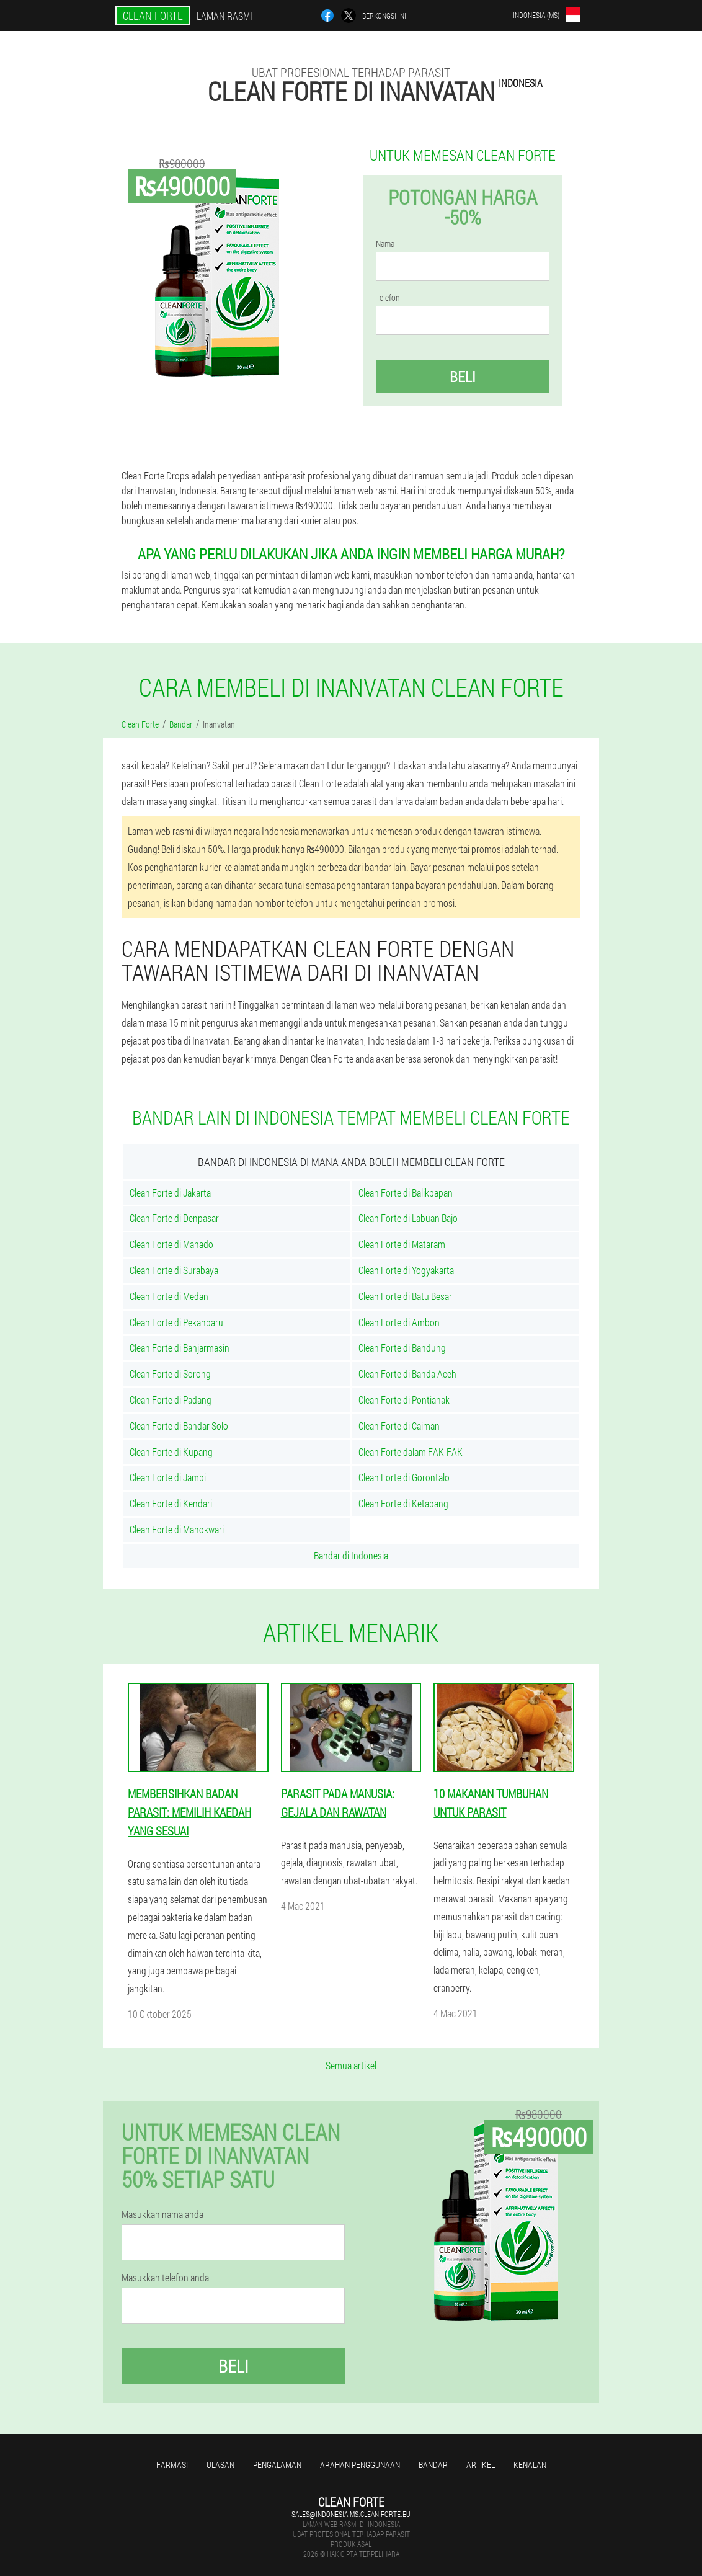 The height and width of the screenshot is (2576, 702). What do you see at coordinates (177, 1529) in the screenshot?
I see `Clean Forte di Manokwari` at bounding box center [177, 1529].